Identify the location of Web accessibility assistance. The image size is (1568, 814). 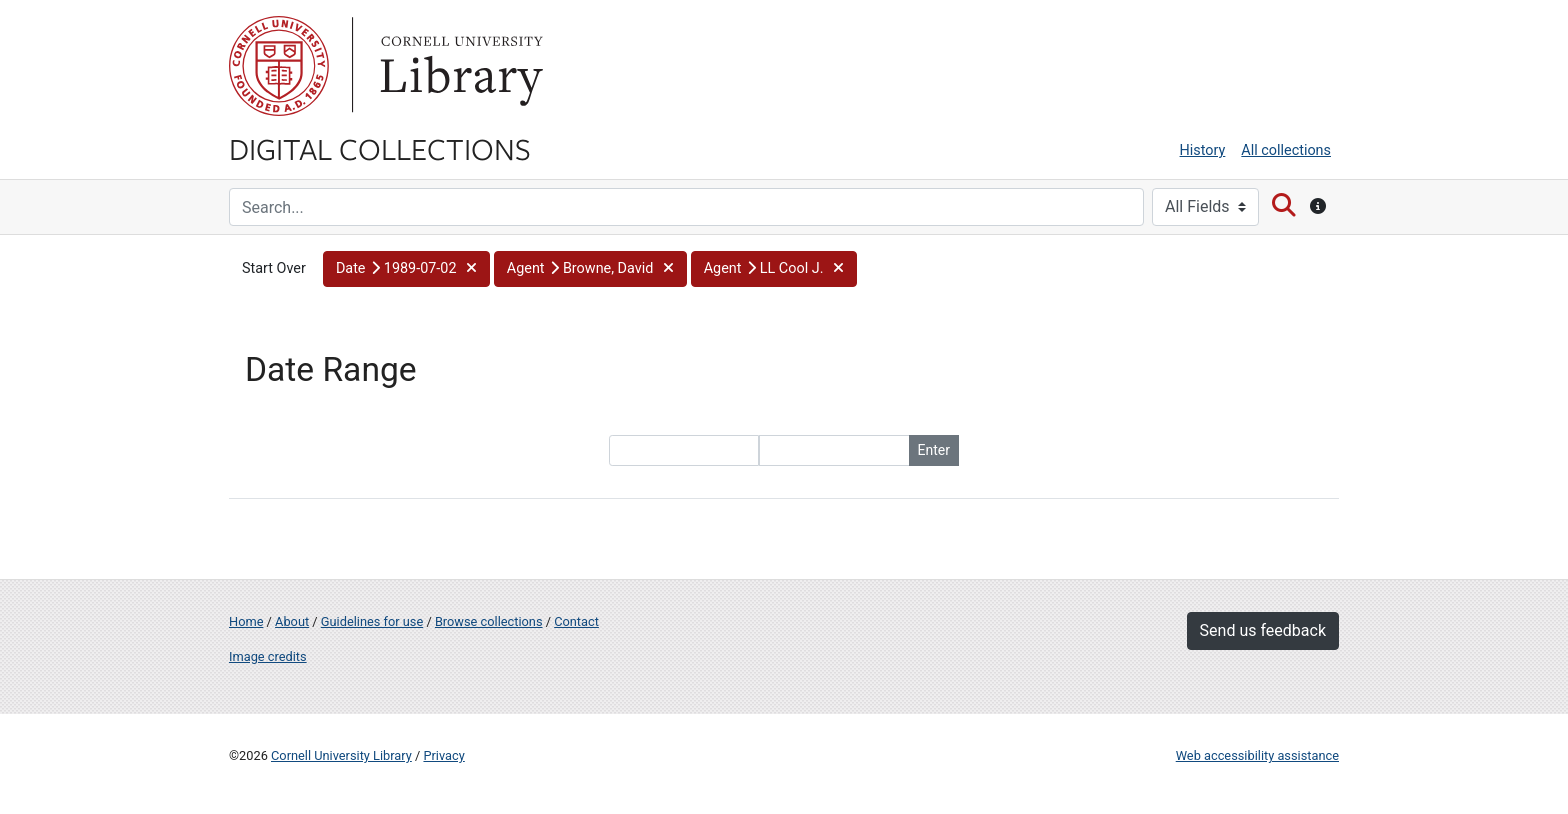
(1257, 755).